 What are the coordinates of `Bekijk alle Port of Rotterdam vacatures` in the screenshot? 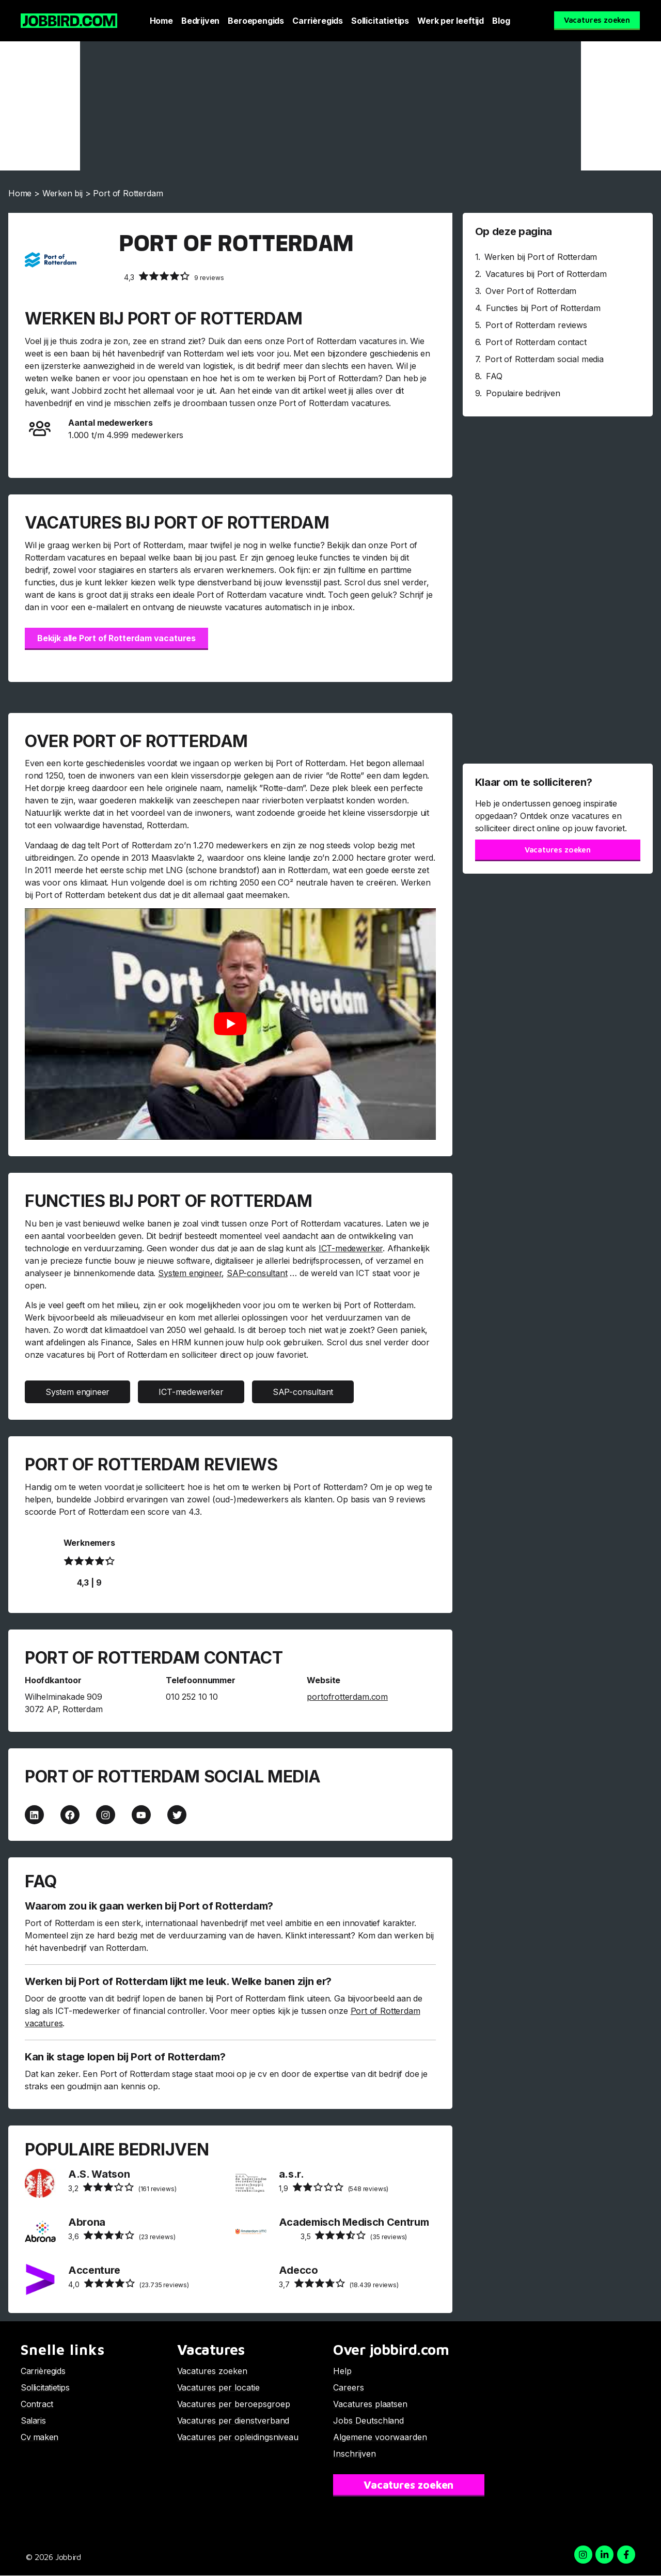 It's located at (116, 638).